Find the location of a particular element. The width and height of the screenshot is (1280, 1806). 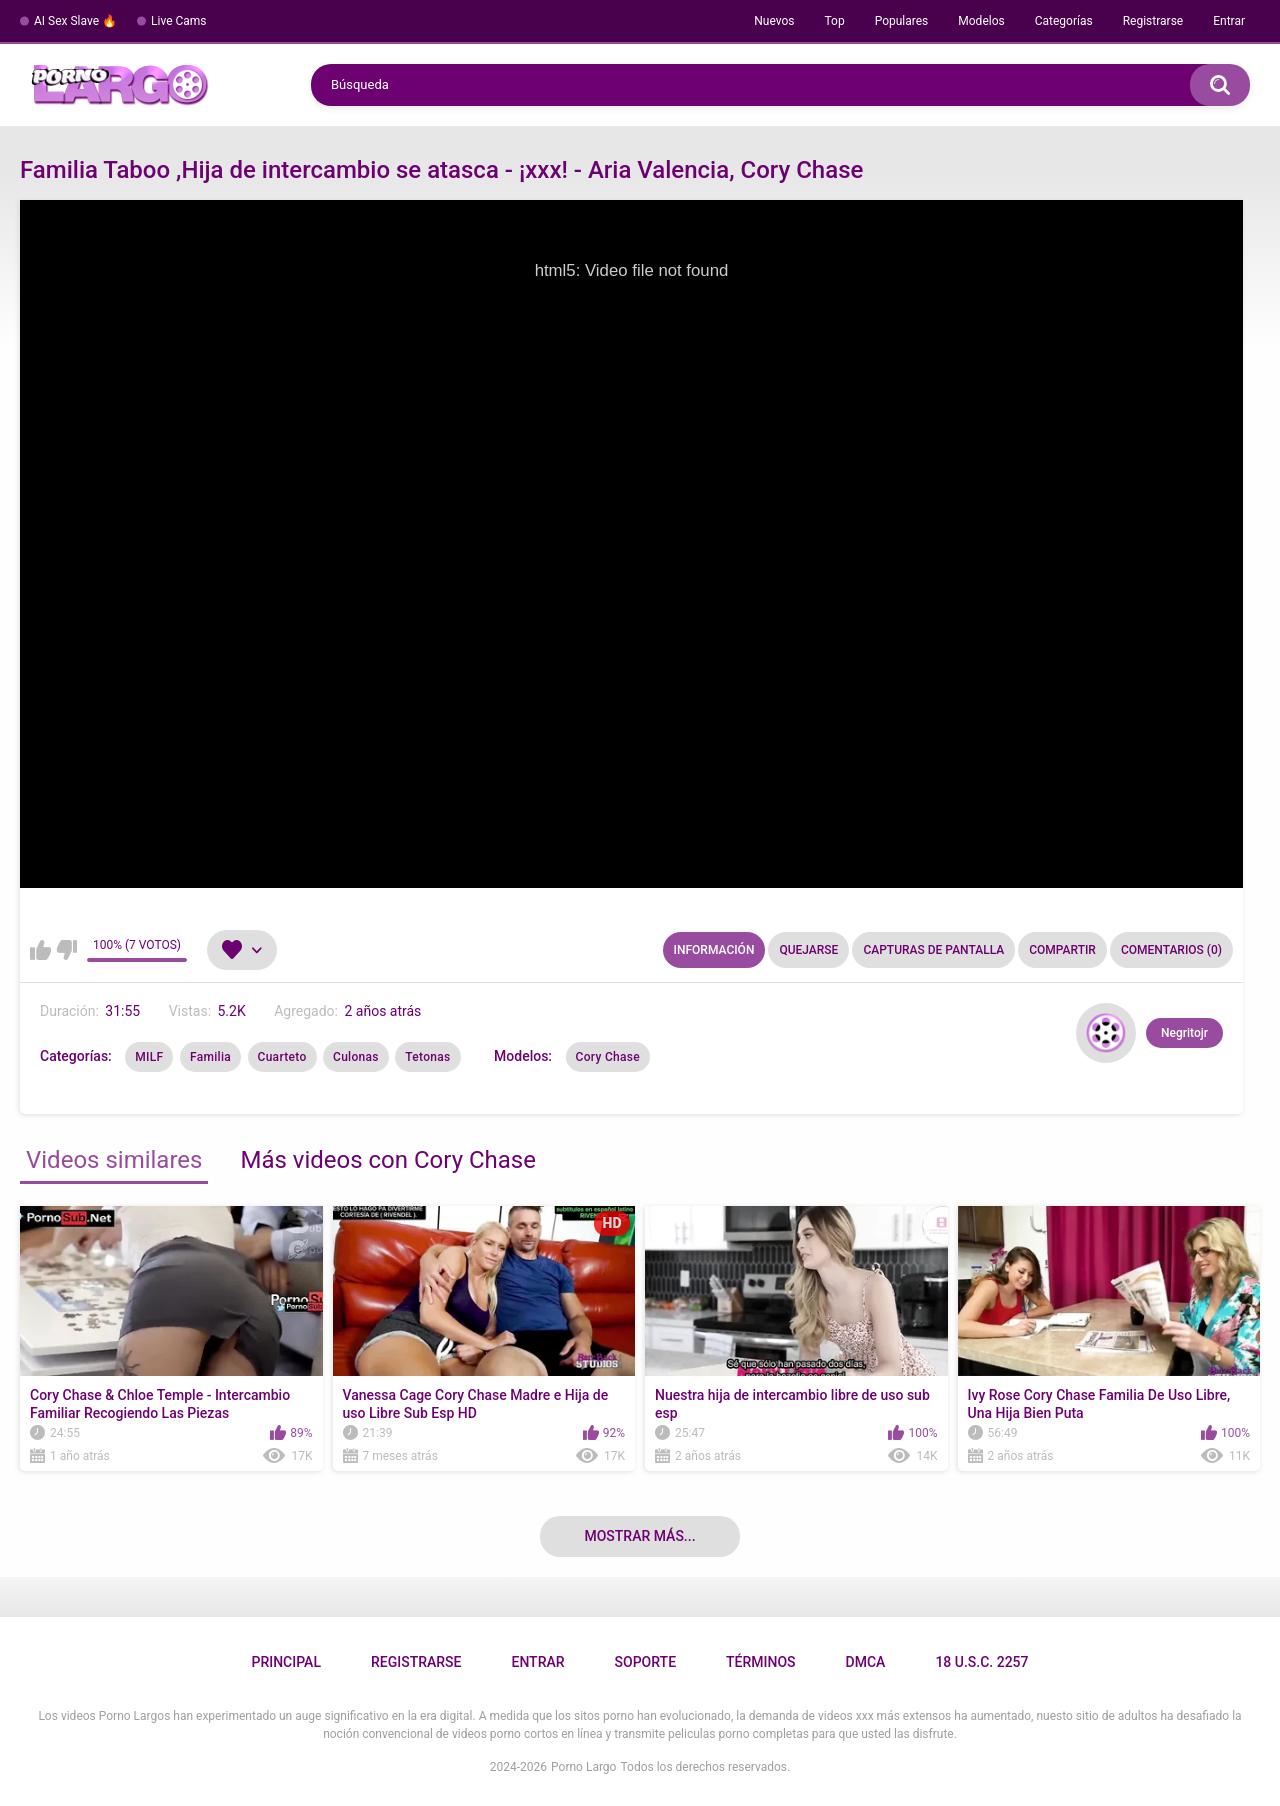

Familia is located at coordinates (210, 1057).